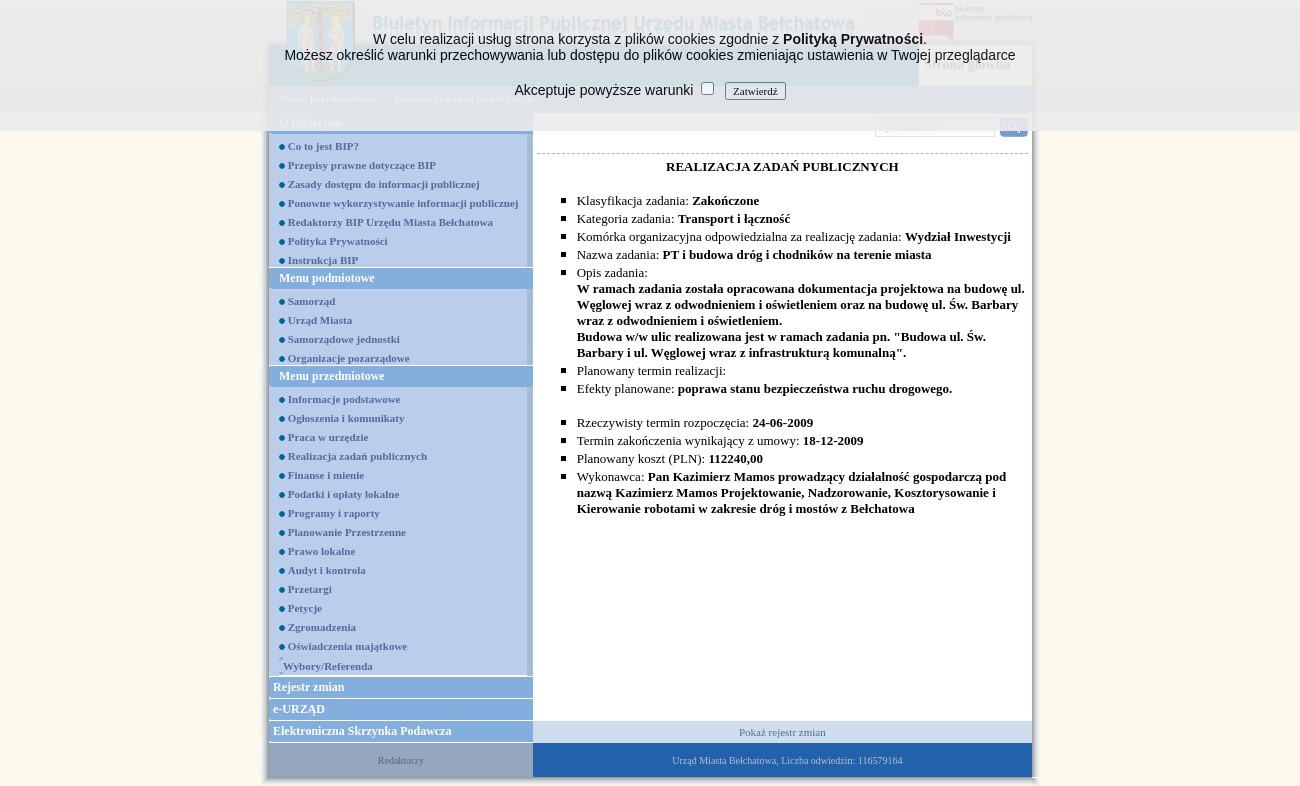 The width and height of the screenshot is (1300, 786). Describe the element at coordinates (362, 165) in the screenshot. I see `Przepisy prawne dotyczące BIP` at that location.